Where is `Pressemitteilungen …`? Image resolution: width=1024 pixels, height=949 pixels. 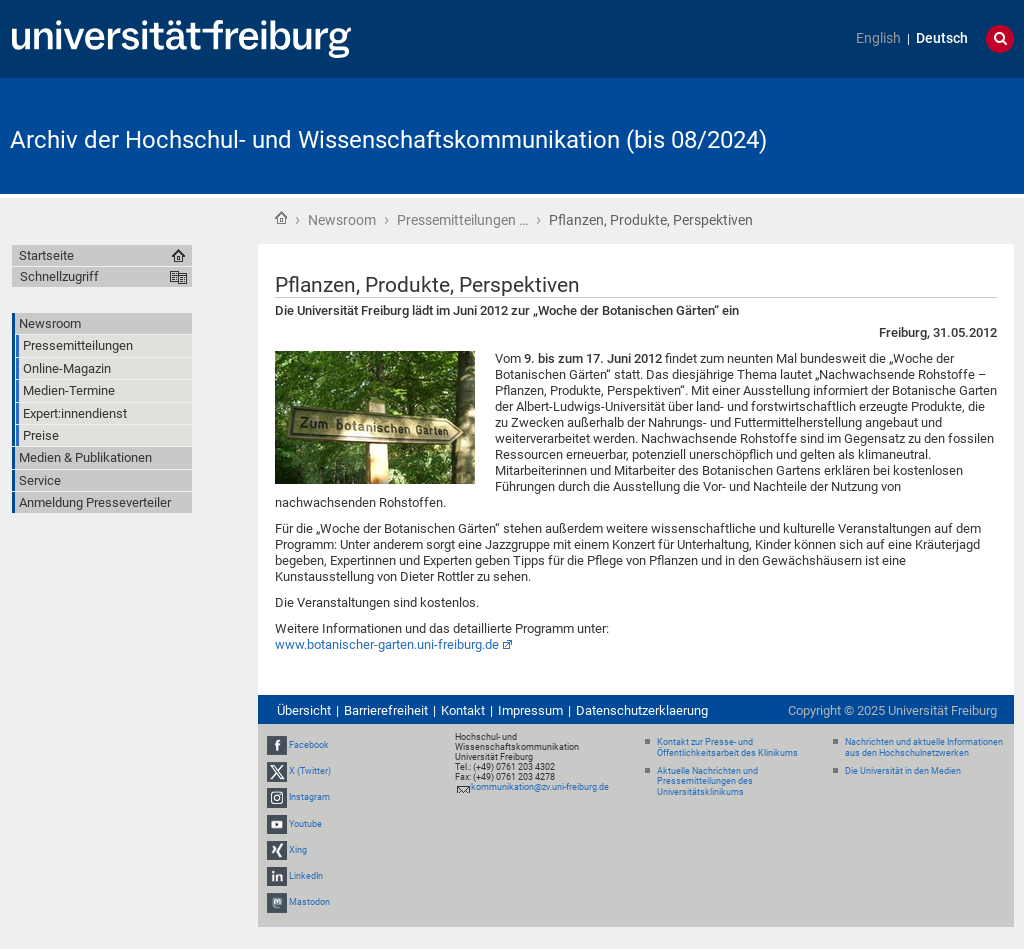
Pressemitteilungen … is located at coordinates (462, 220).